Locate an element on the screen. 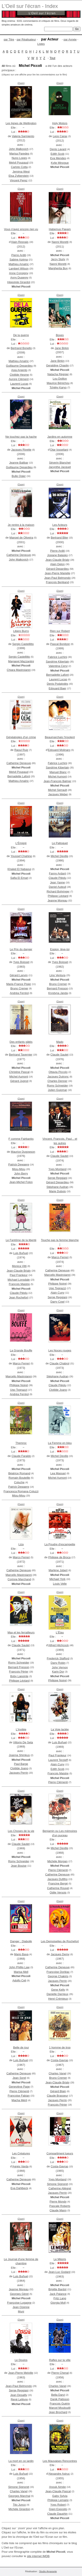 The height and width of the screenshot is (2576, 82). Andréa Ferréol is located at coordinates (19, 993).